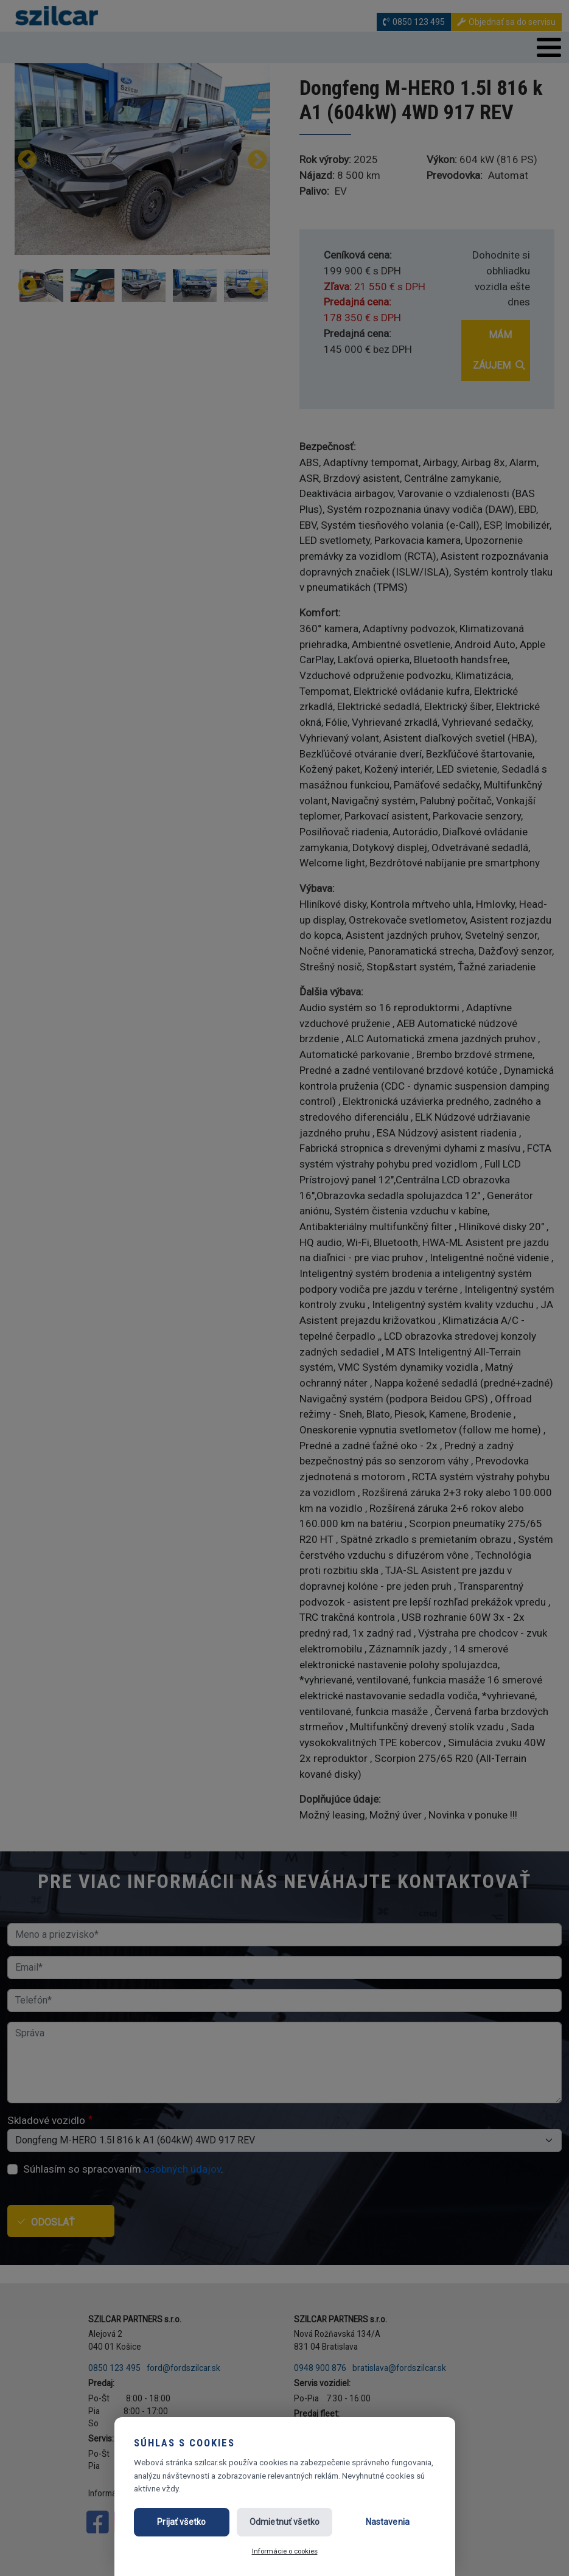  Describe the element at coordinates (284, 2522) in the screenshot. I see `Odmietnuť všetko` at that location.